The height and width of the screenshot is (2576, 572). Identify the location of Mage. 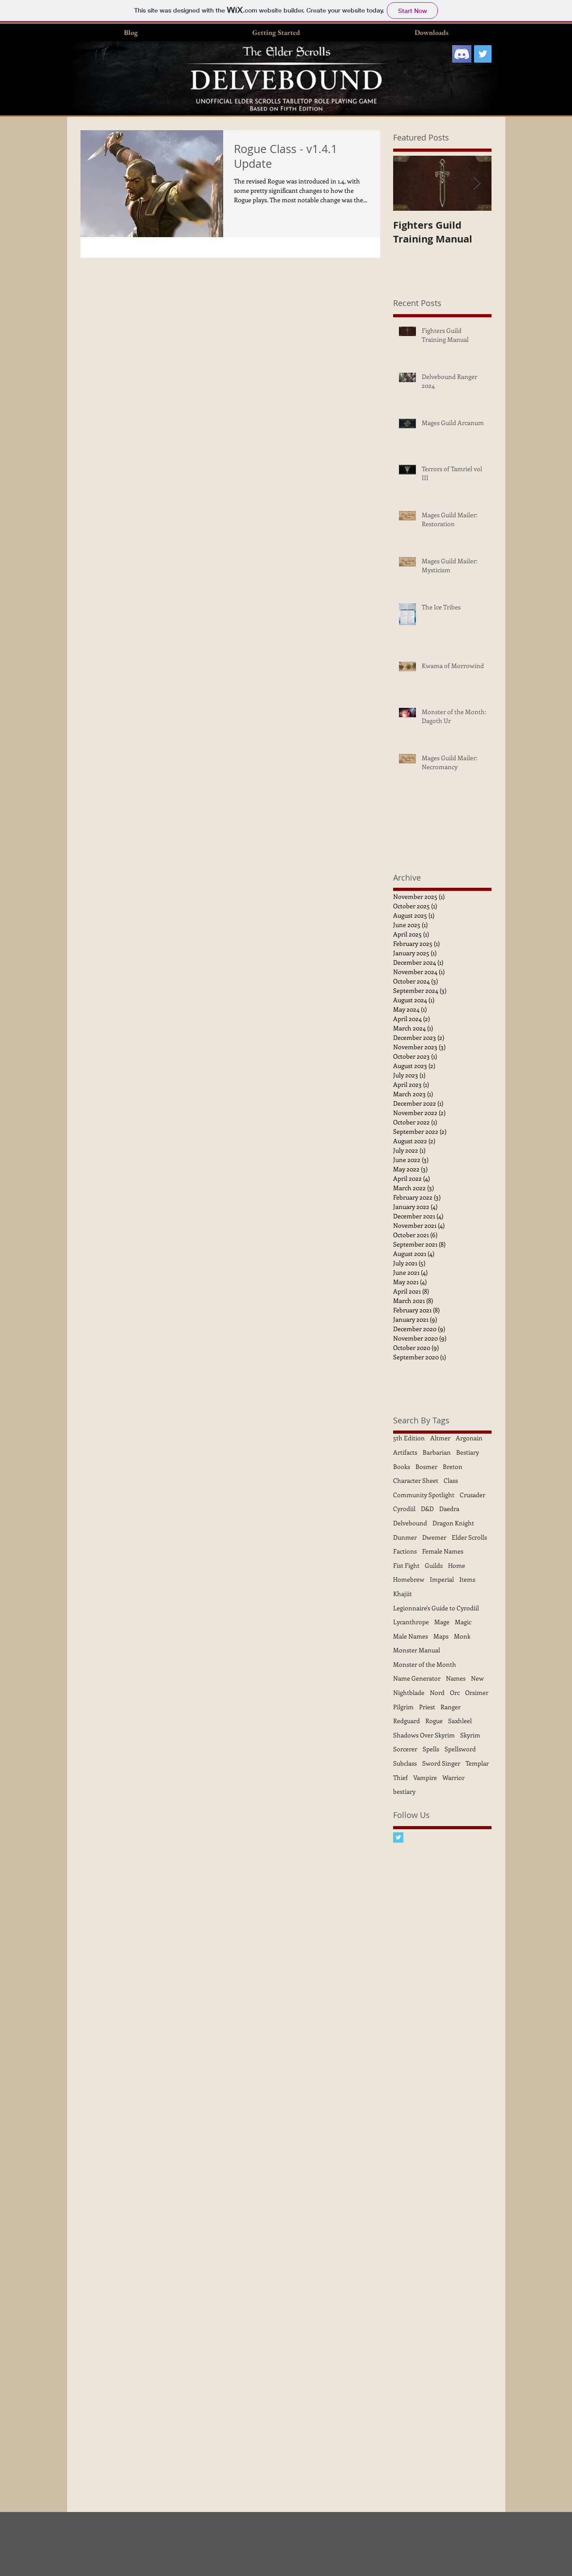
(441, 1622).